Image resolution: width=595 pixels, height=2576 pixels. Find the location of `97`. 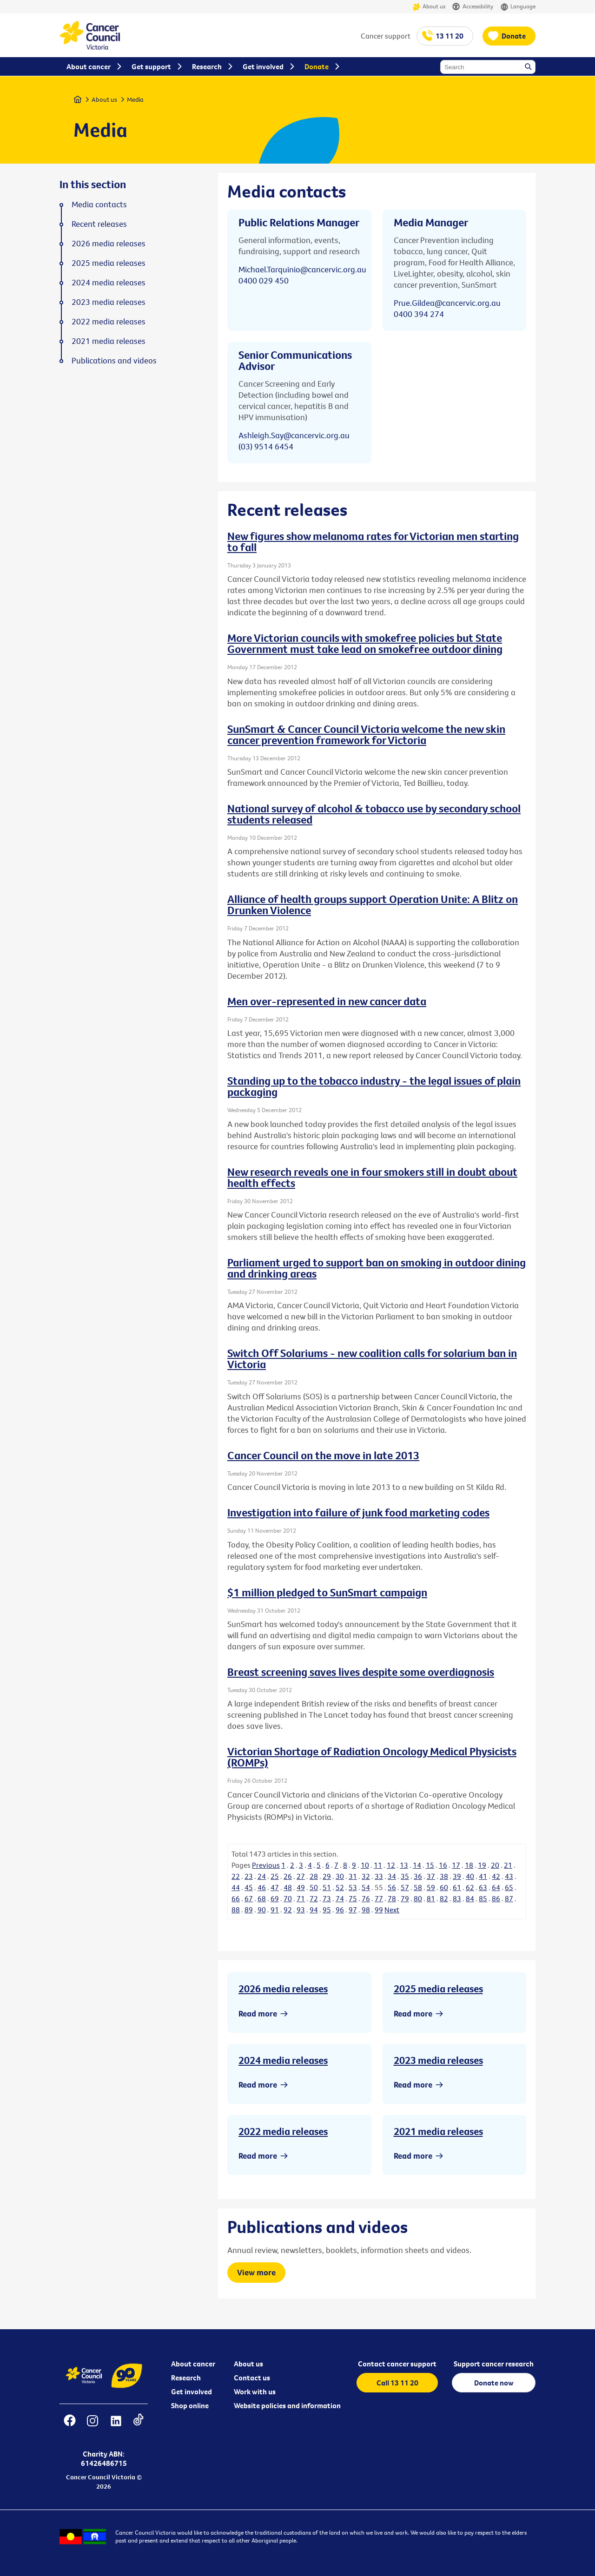

97 is located at coordinates (353, 1909).